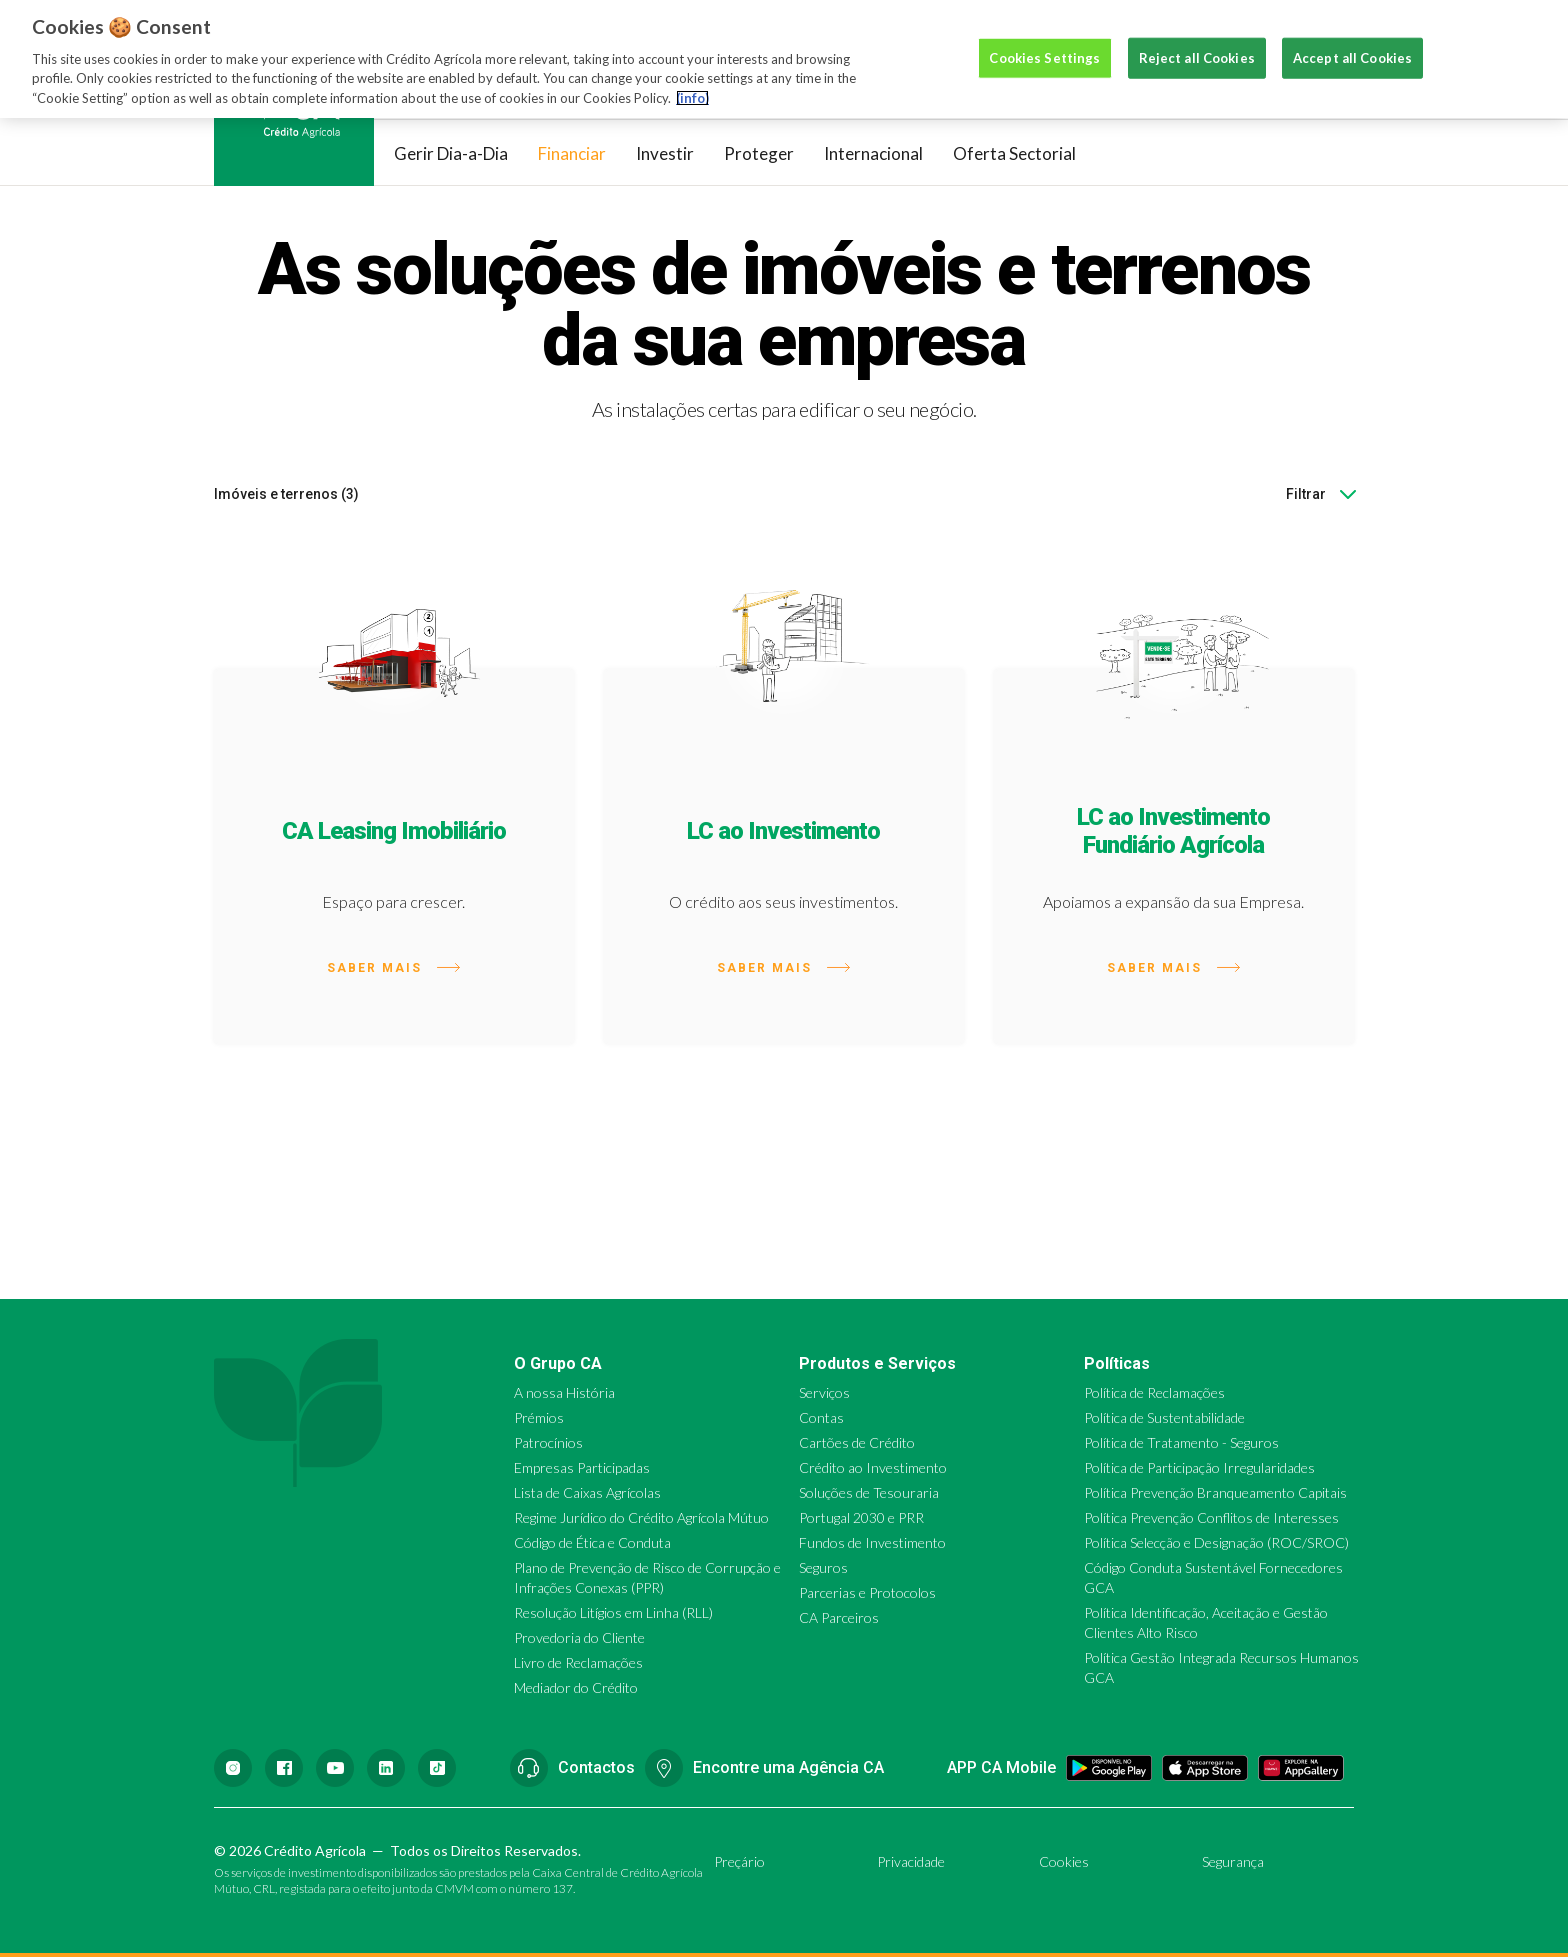 This screenshot has height=1957, width=1568. Describe the element at coordinates (873, 1467) in the screenshot. I see `Crédito ao Investimento` at that location.